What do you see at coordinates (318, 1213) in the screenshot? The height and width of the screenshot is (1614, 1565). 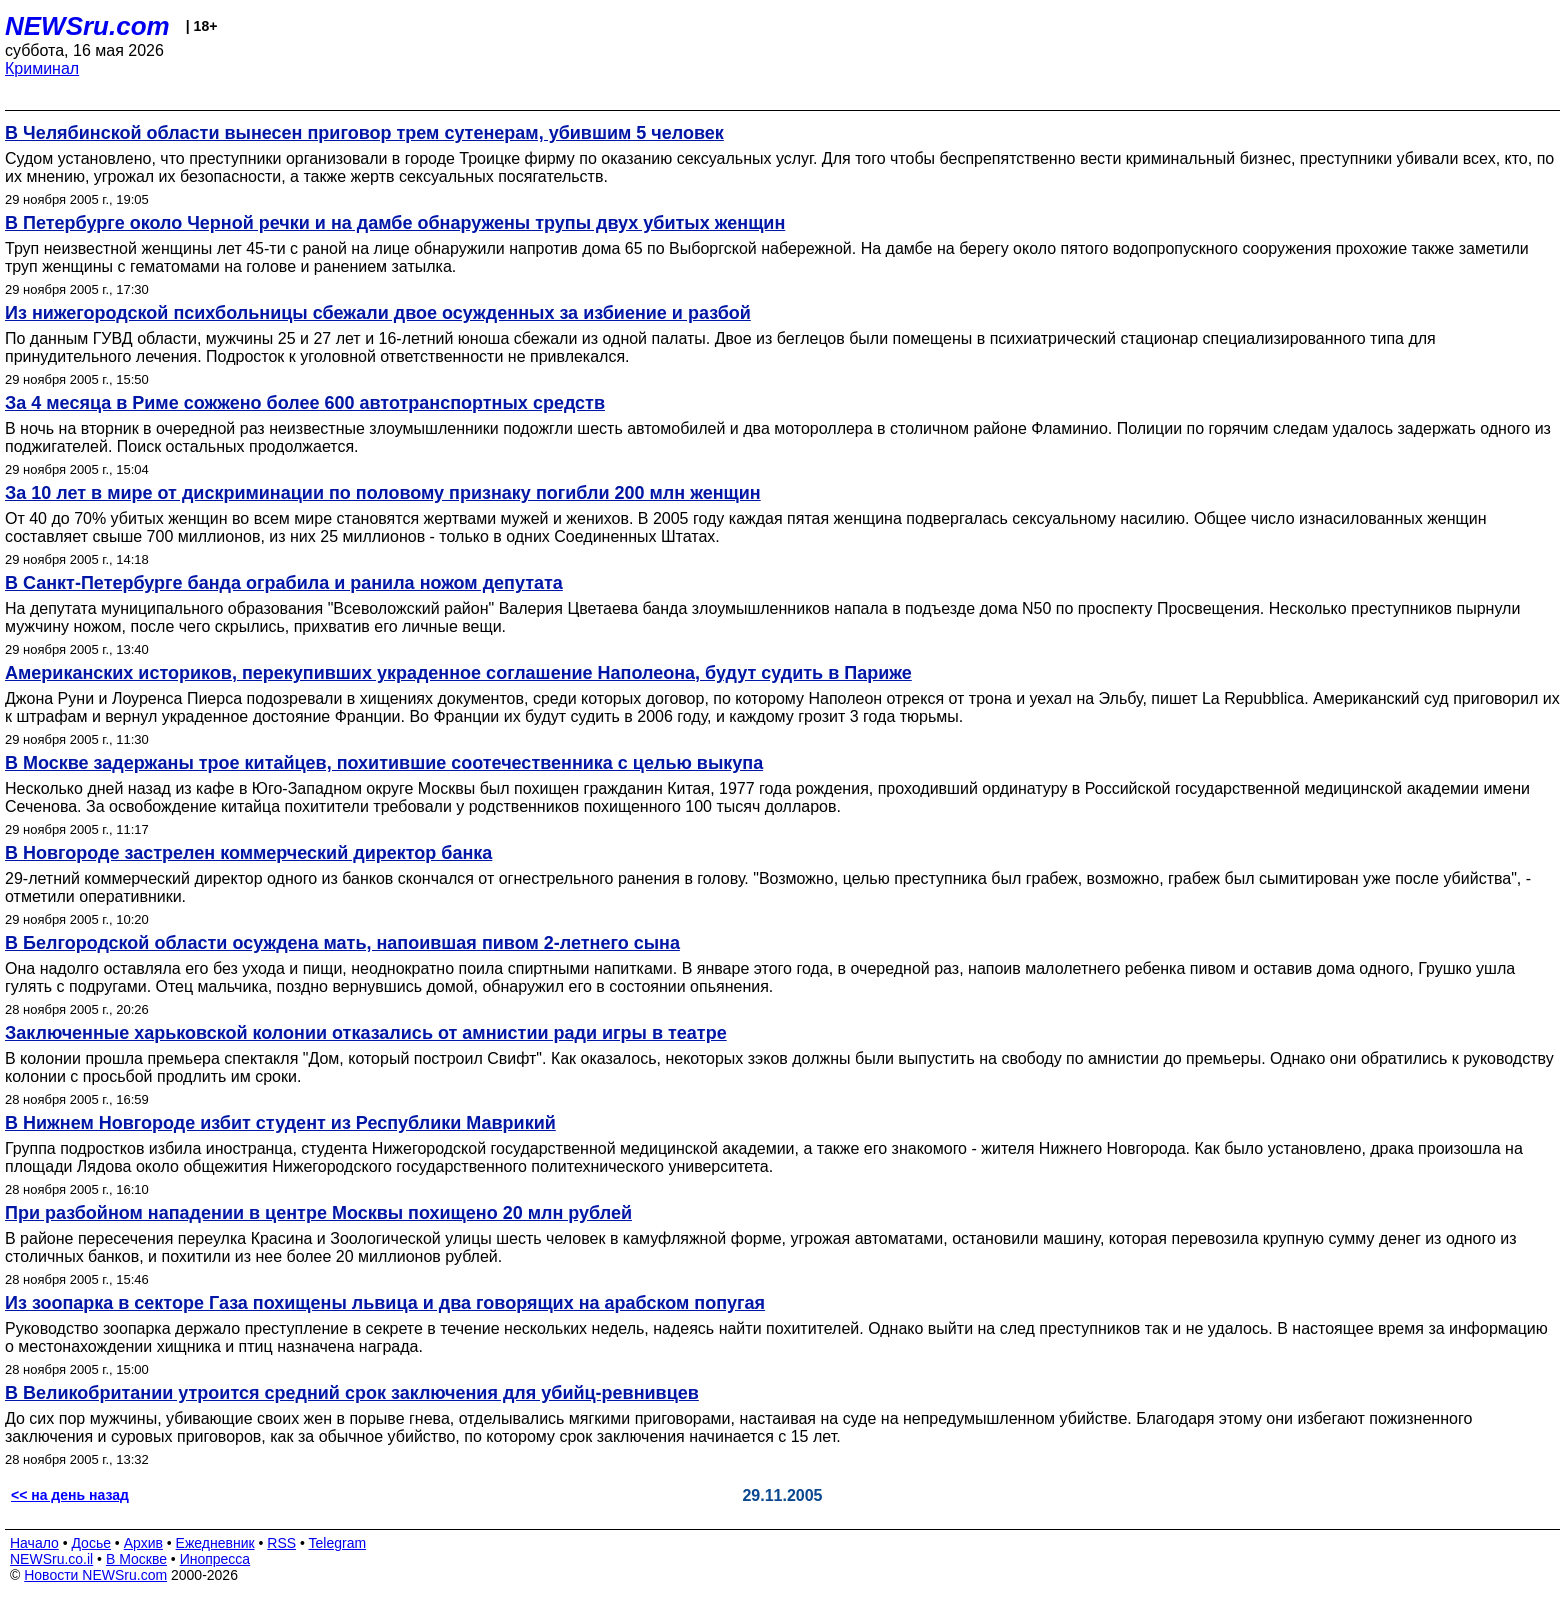 I see `При разбойном нападении в центре Москвы похищено 20 млн рублей` at bounding box center [318, 1213].